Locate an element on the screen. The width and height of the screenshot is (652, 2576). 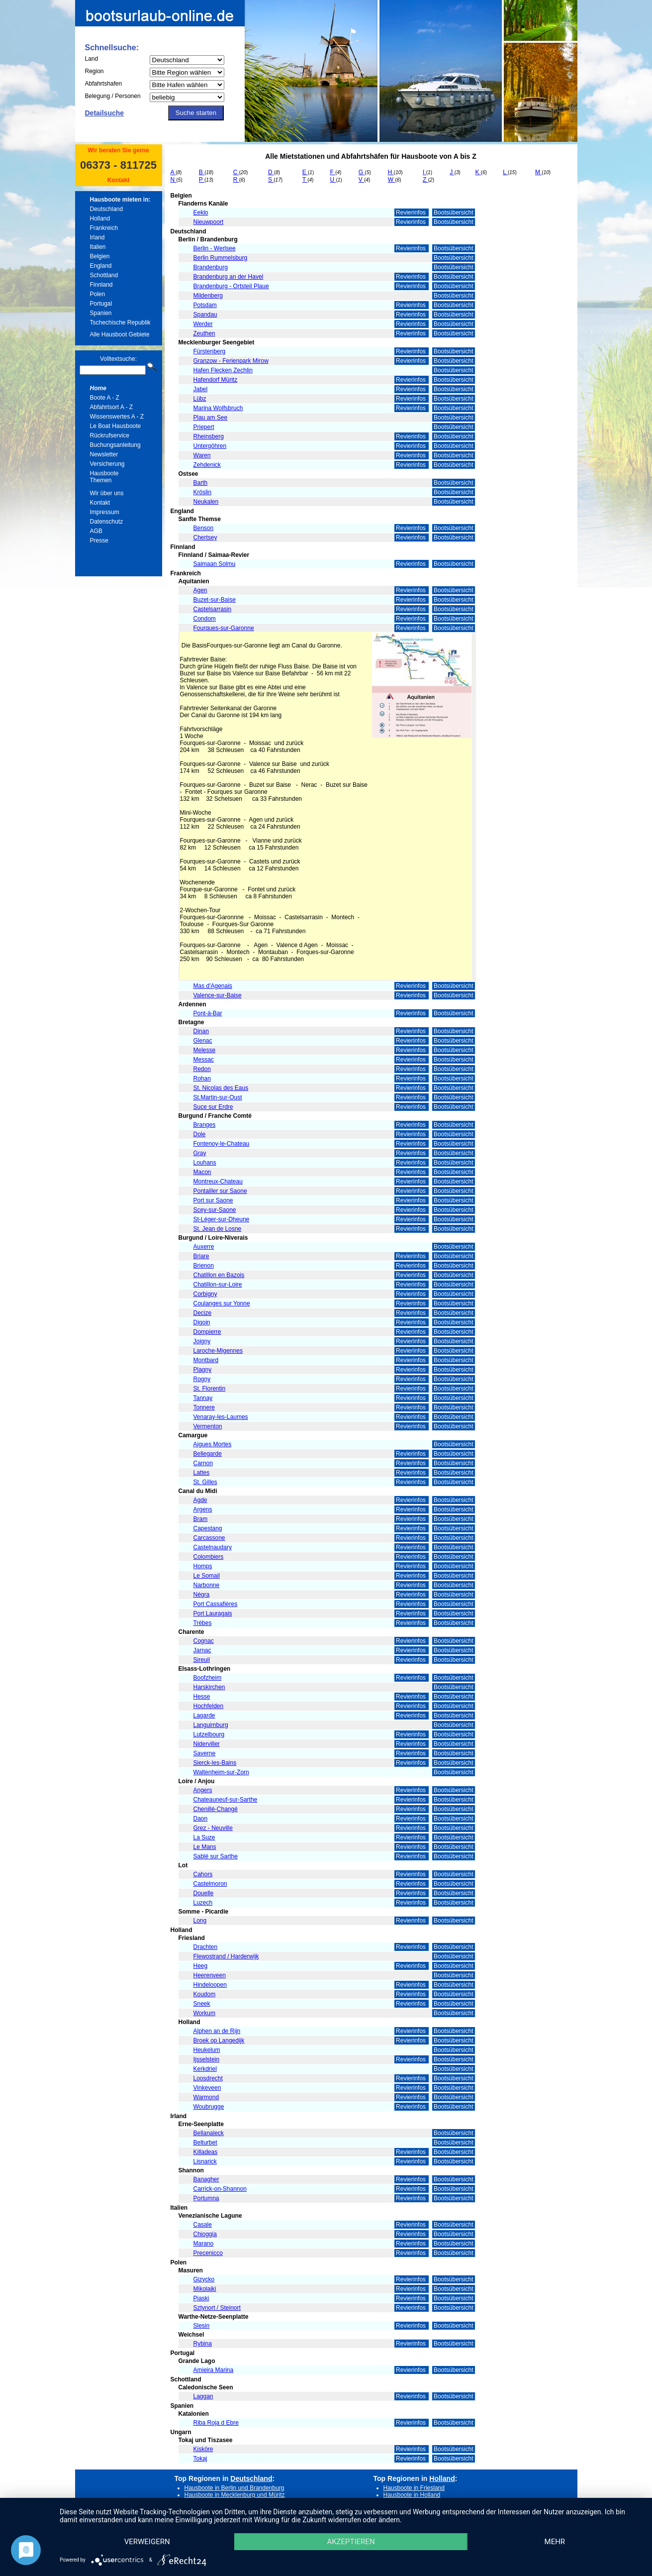
Priepert is located at coordinates (203, 427).